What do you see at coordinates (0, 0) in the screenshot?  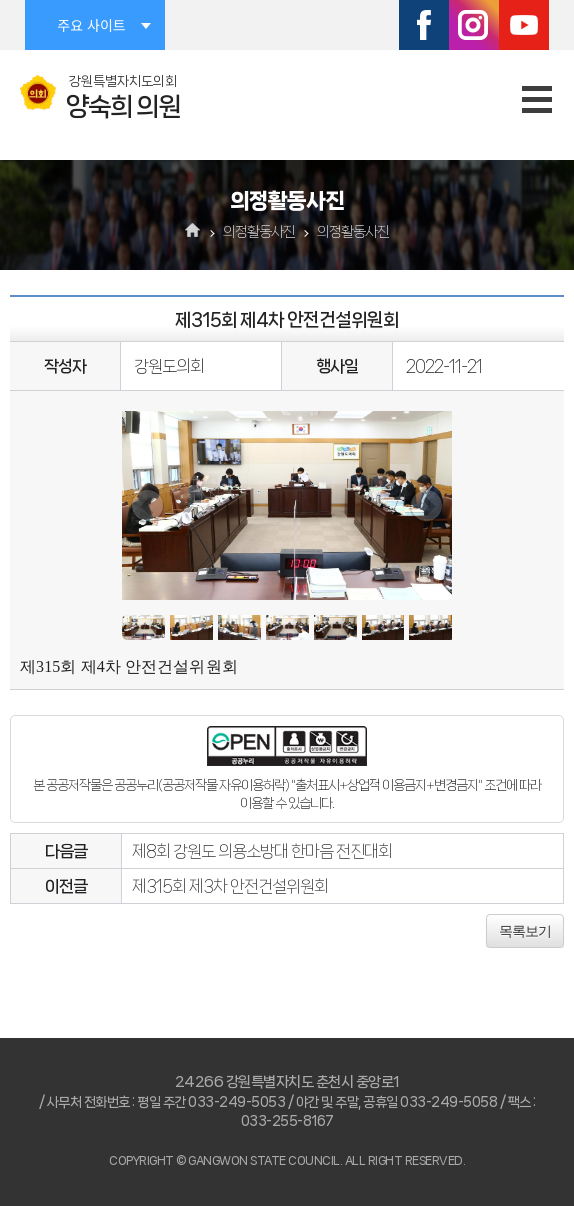 I see `본문바로가기` at bounding box center [0, 0].